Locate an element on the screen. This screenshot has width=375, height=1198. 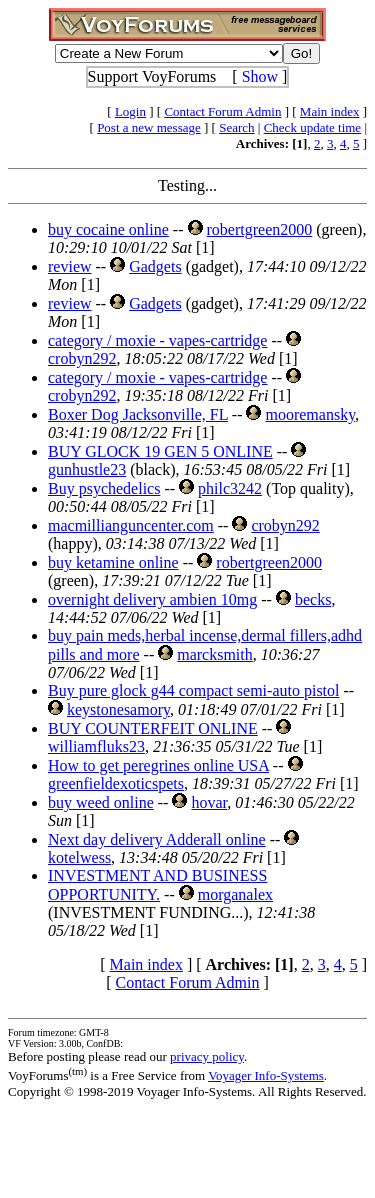
Contact Forum Admin is located at coordinates (222, 111).